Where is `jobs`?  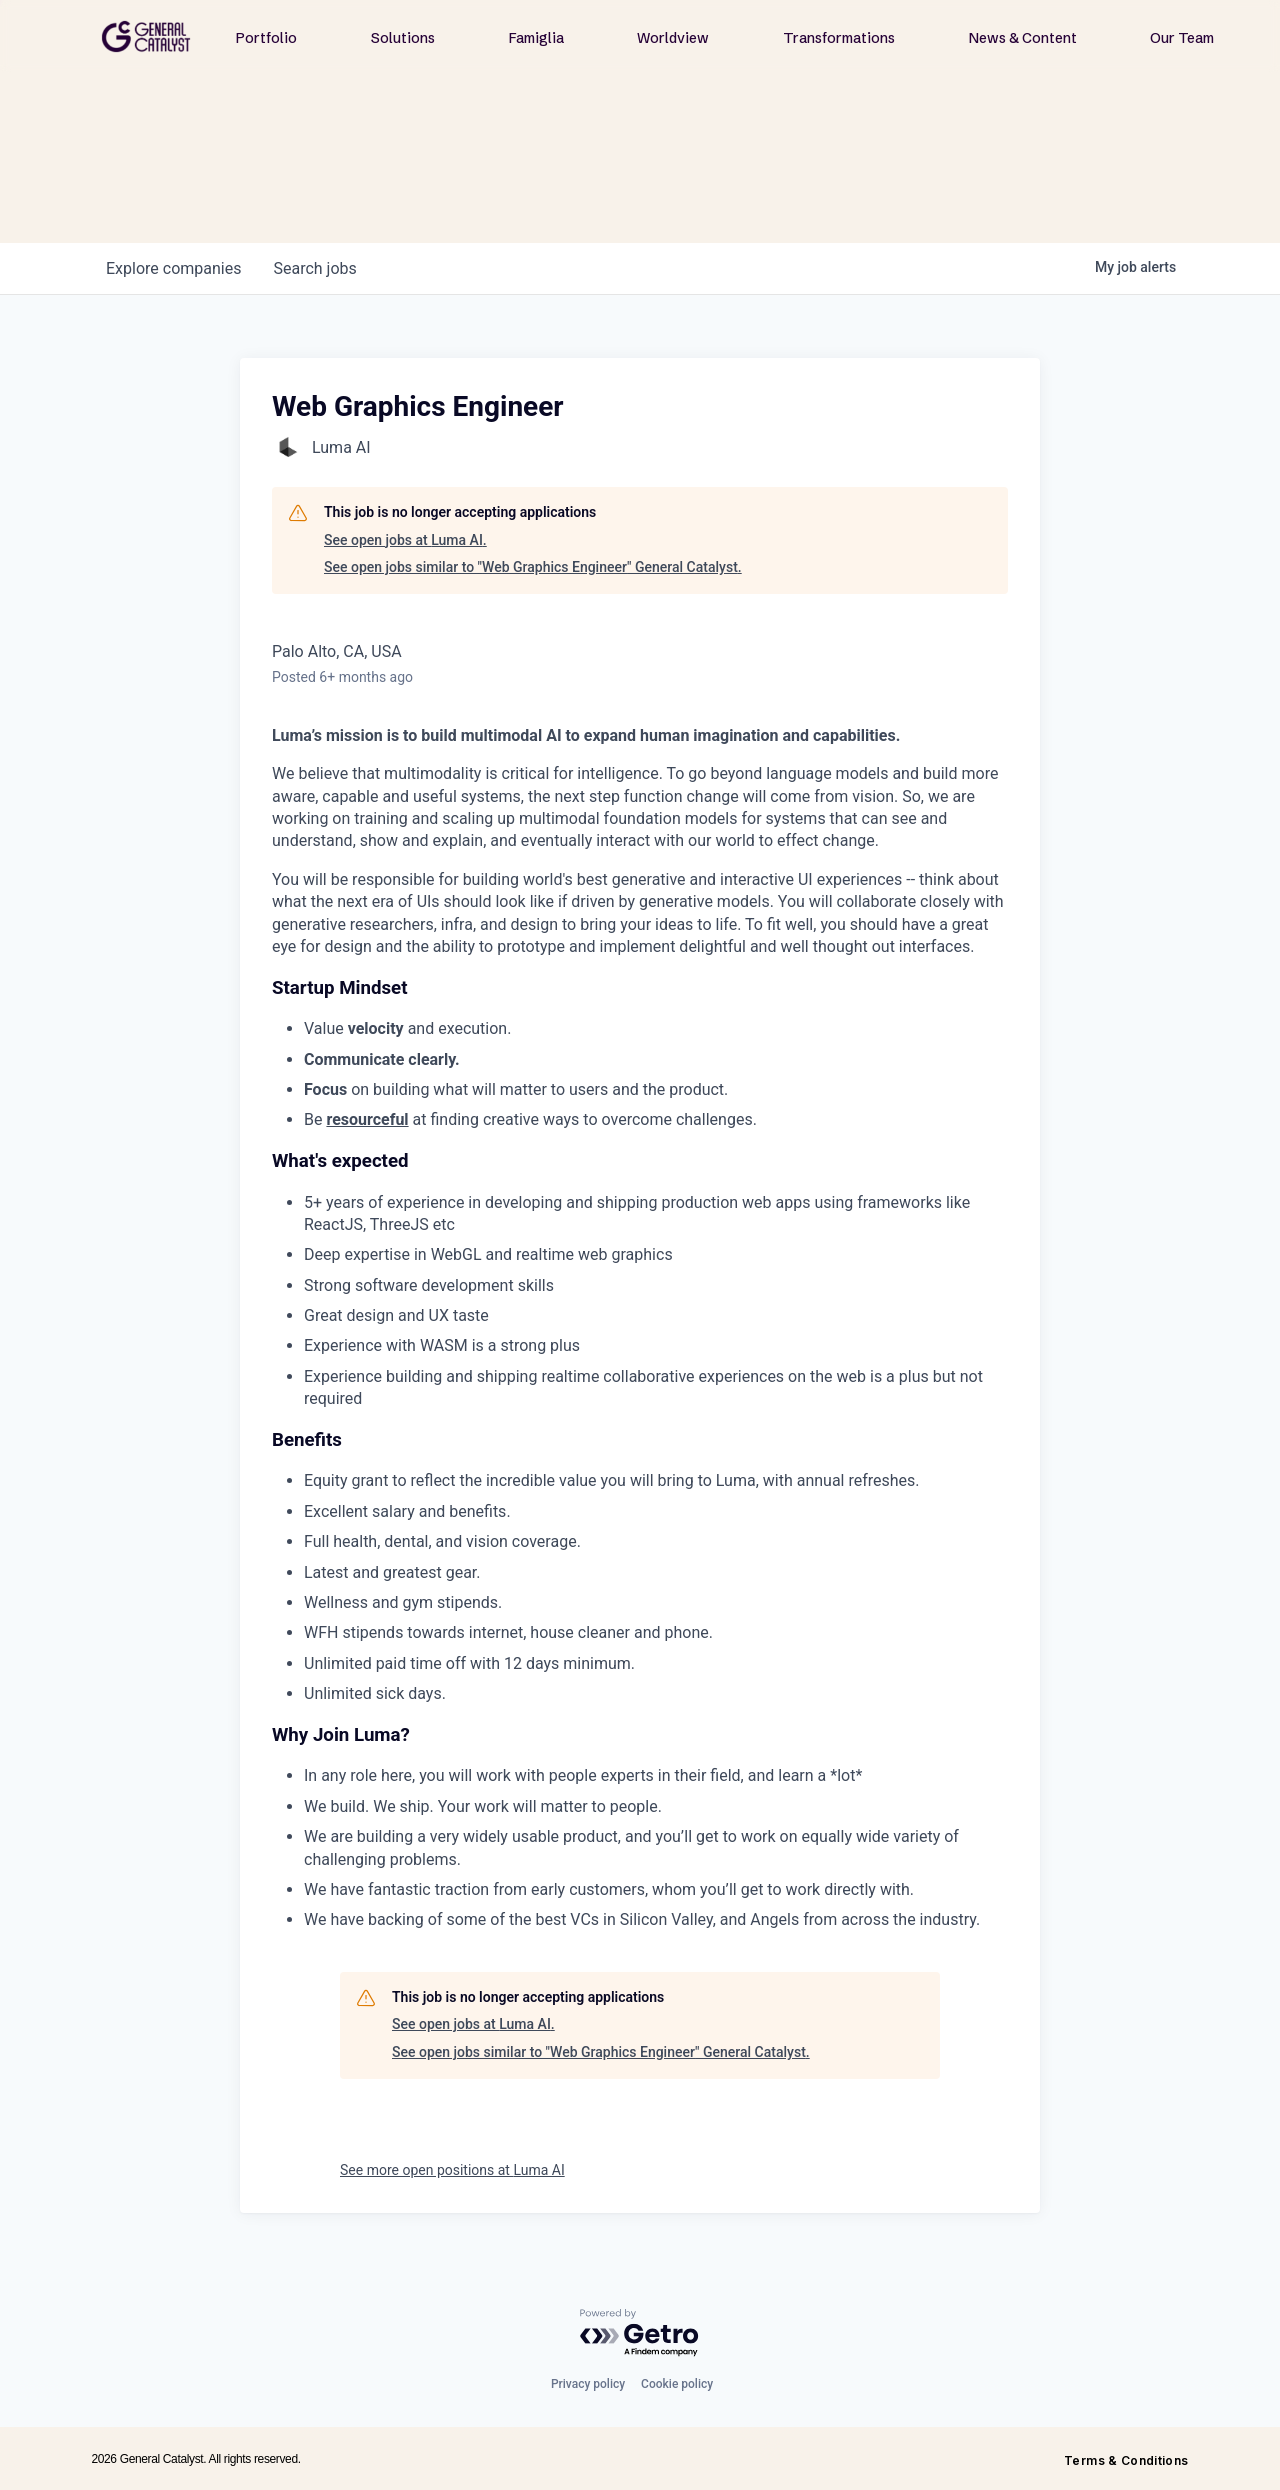
jobs is located at coordinates (314, 268).